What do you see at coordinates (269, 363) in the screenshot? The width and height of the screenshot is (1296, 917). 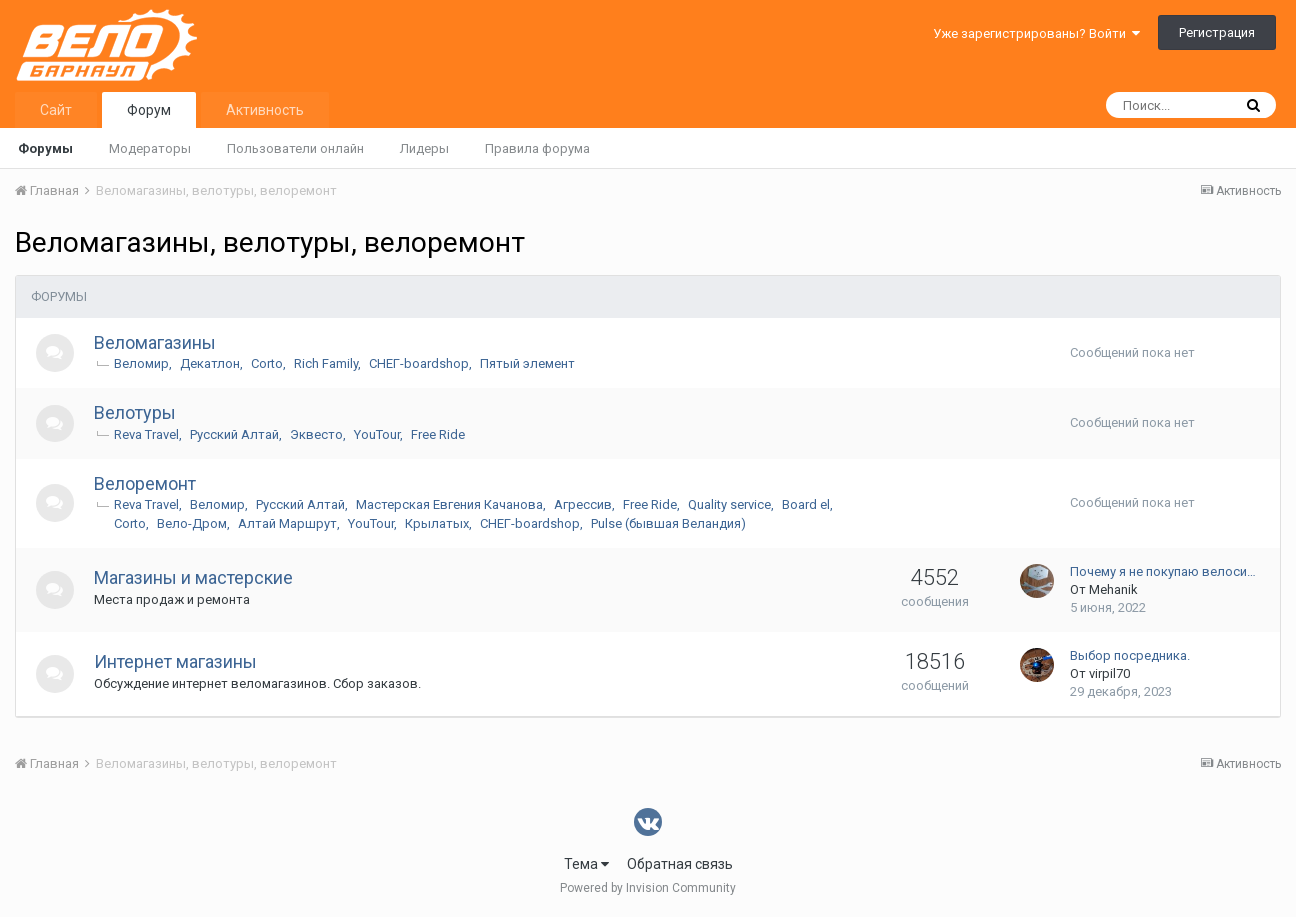 I see `Corto` at bounding box center [269, 363].